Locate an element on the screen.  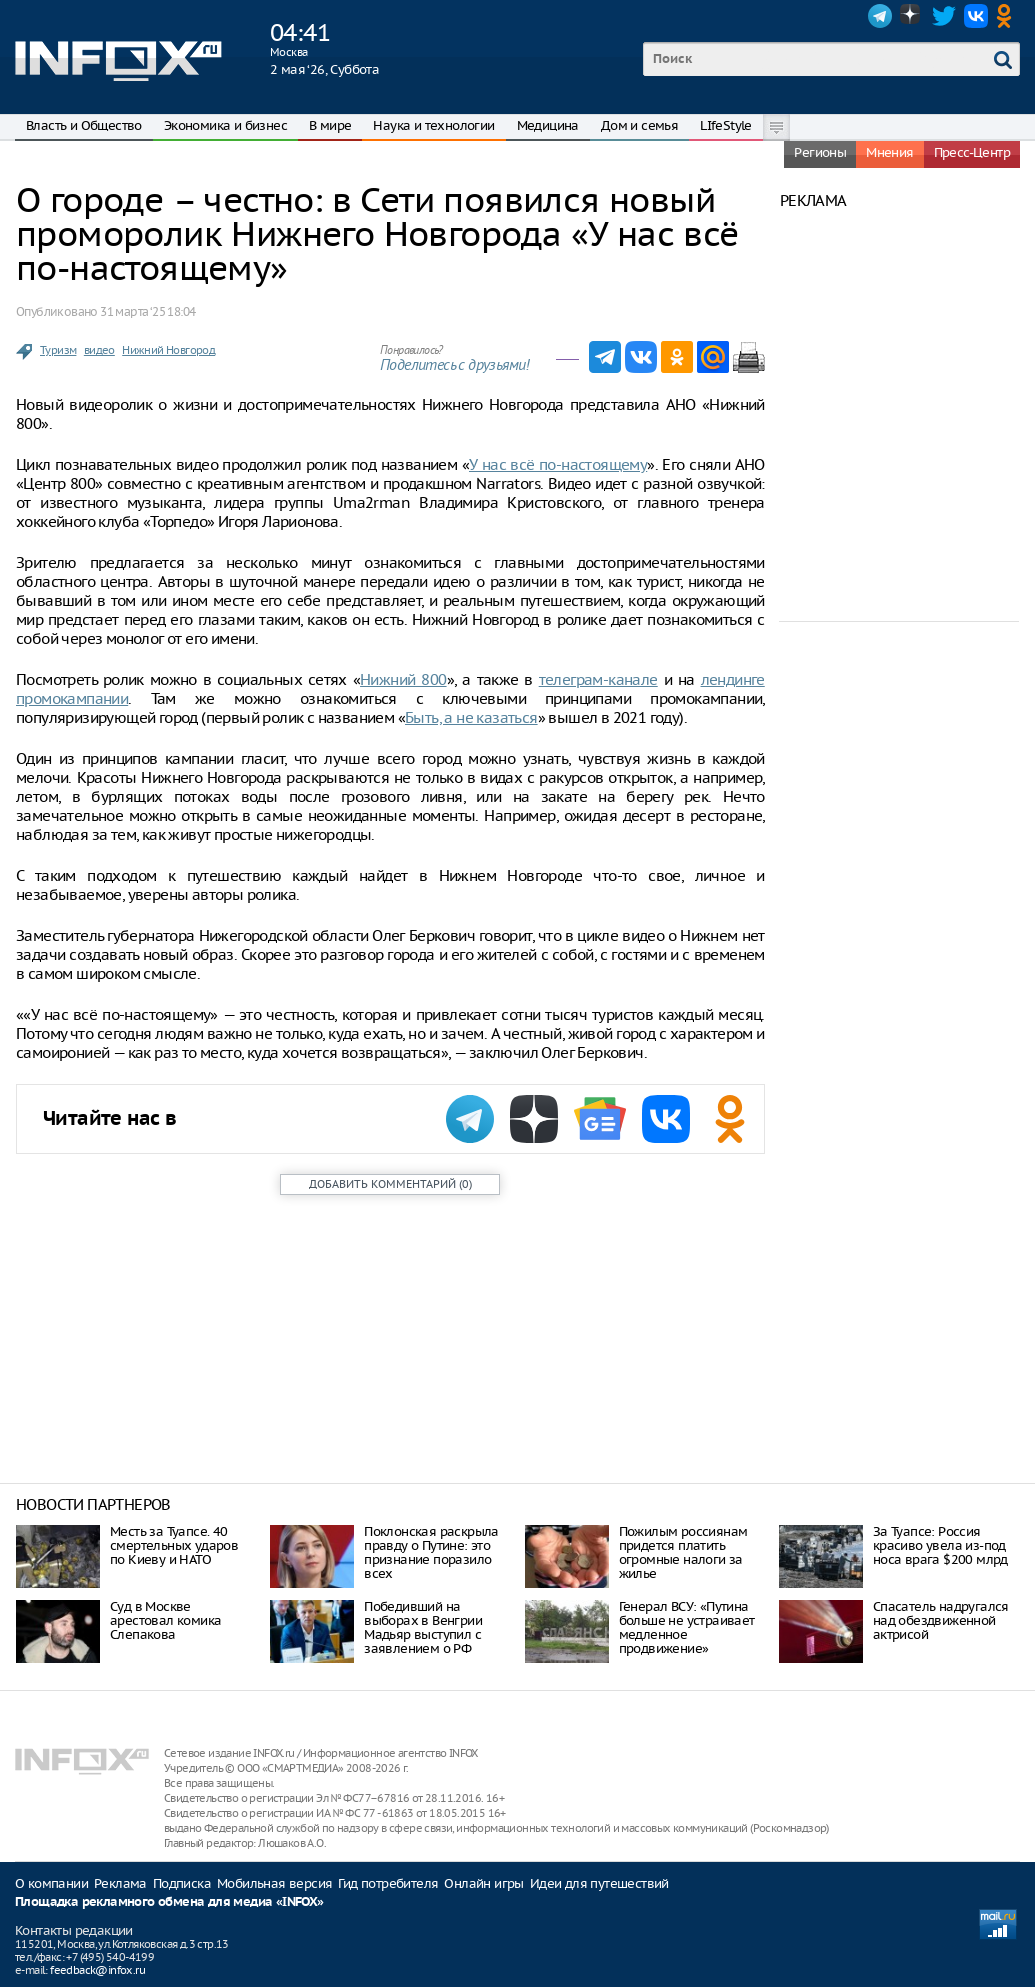
VK is located at coordinates (976, 16).